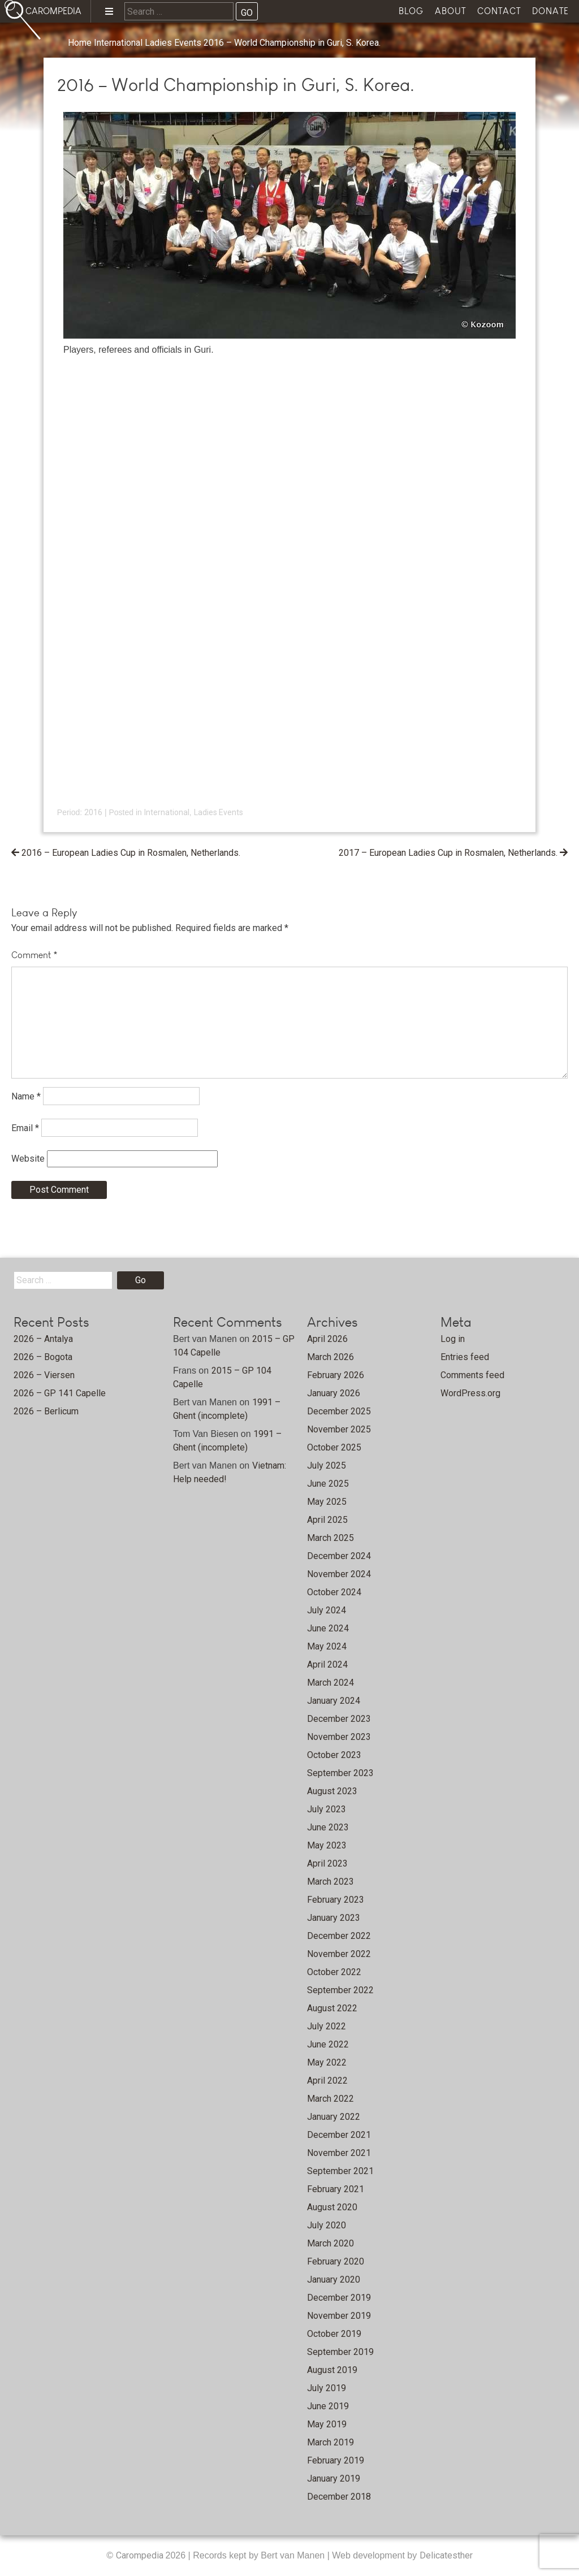 The height and width of the screenshot is (2576, 579). I want to click on March 2023, so click(330, 1881).